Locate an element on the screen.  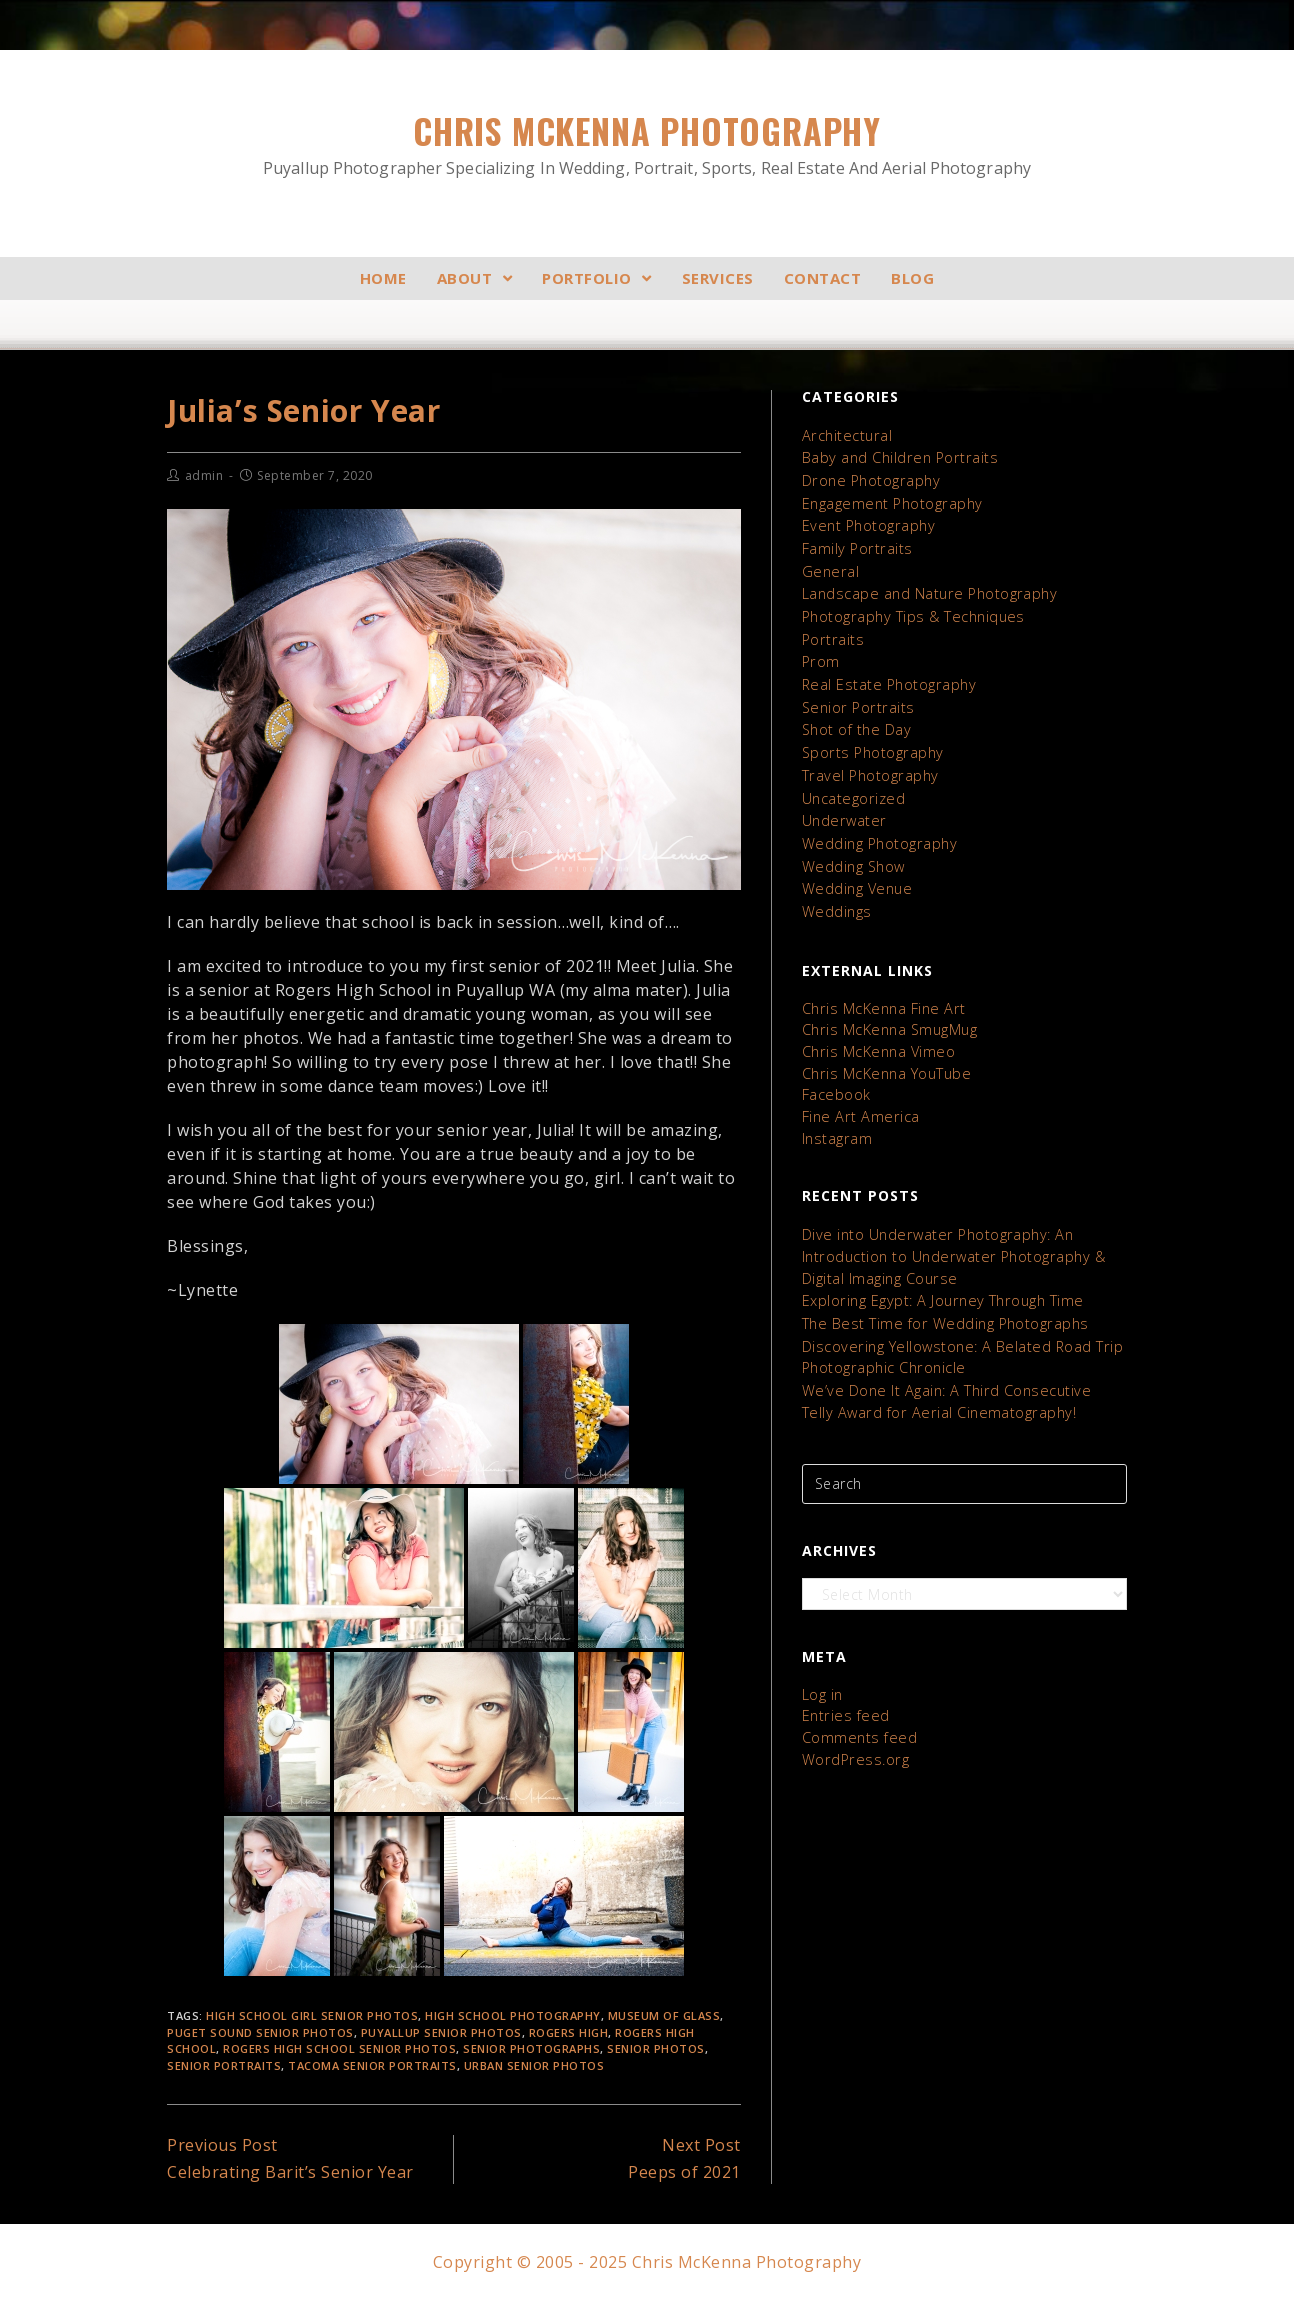
Museum of Glass is located at coordinates (664, 2015).